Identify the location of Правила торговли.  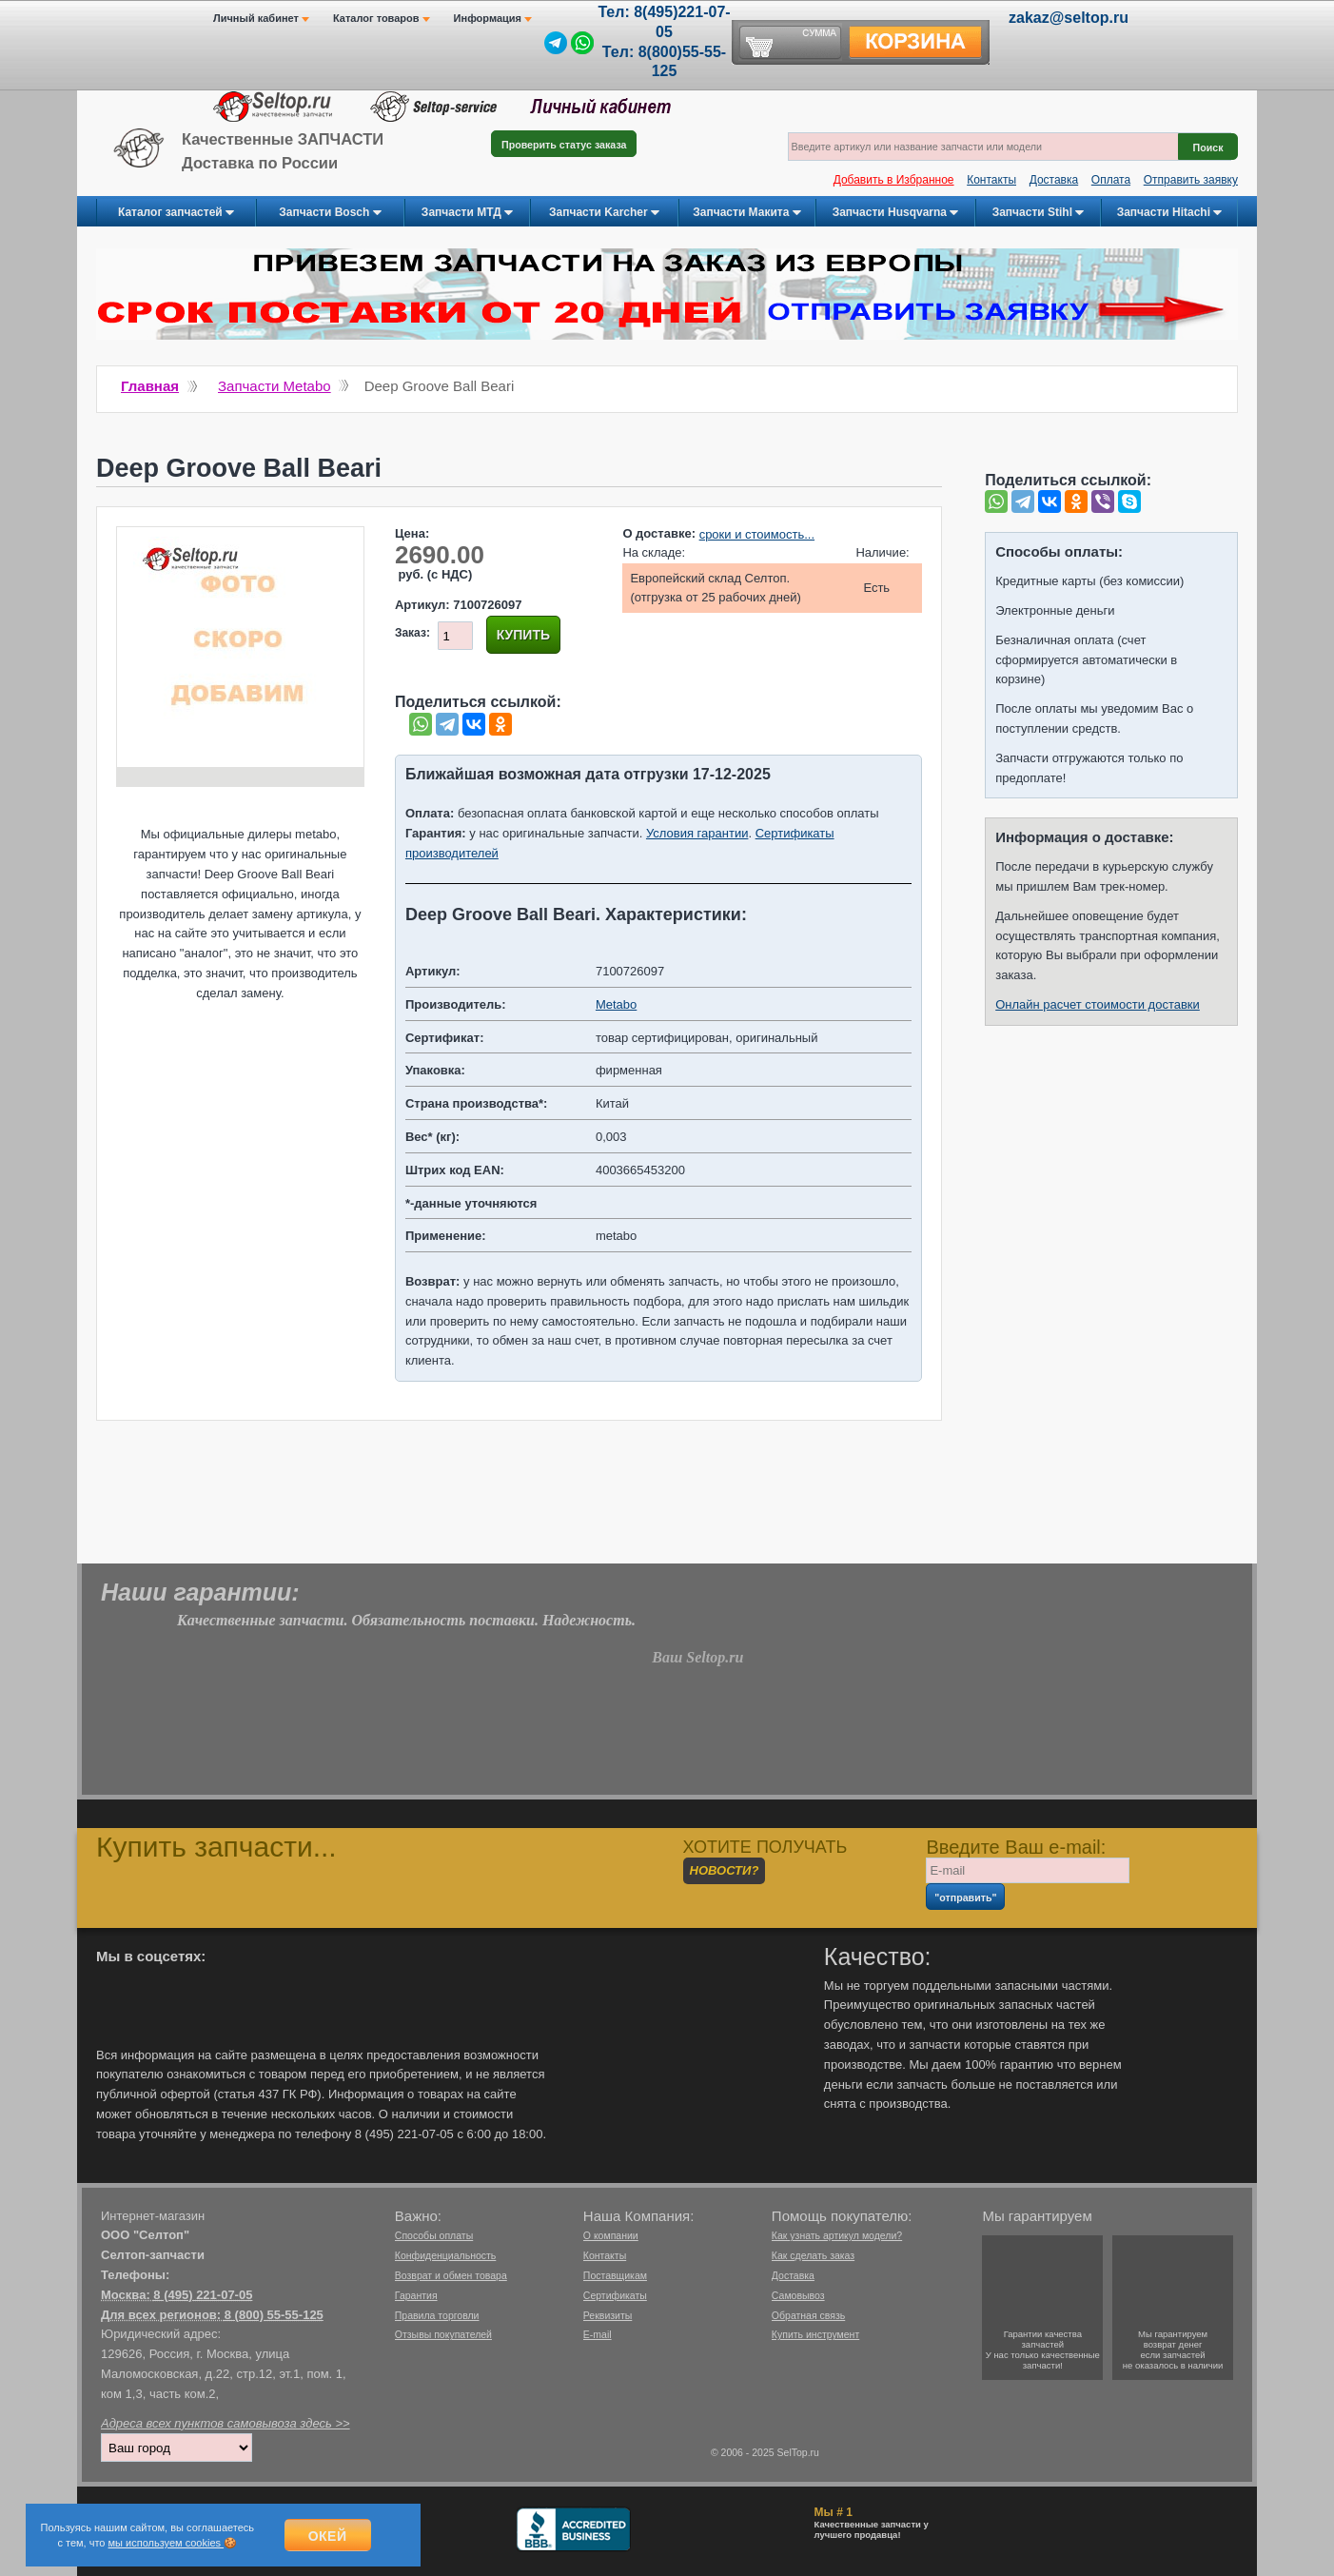
(437, 2314).